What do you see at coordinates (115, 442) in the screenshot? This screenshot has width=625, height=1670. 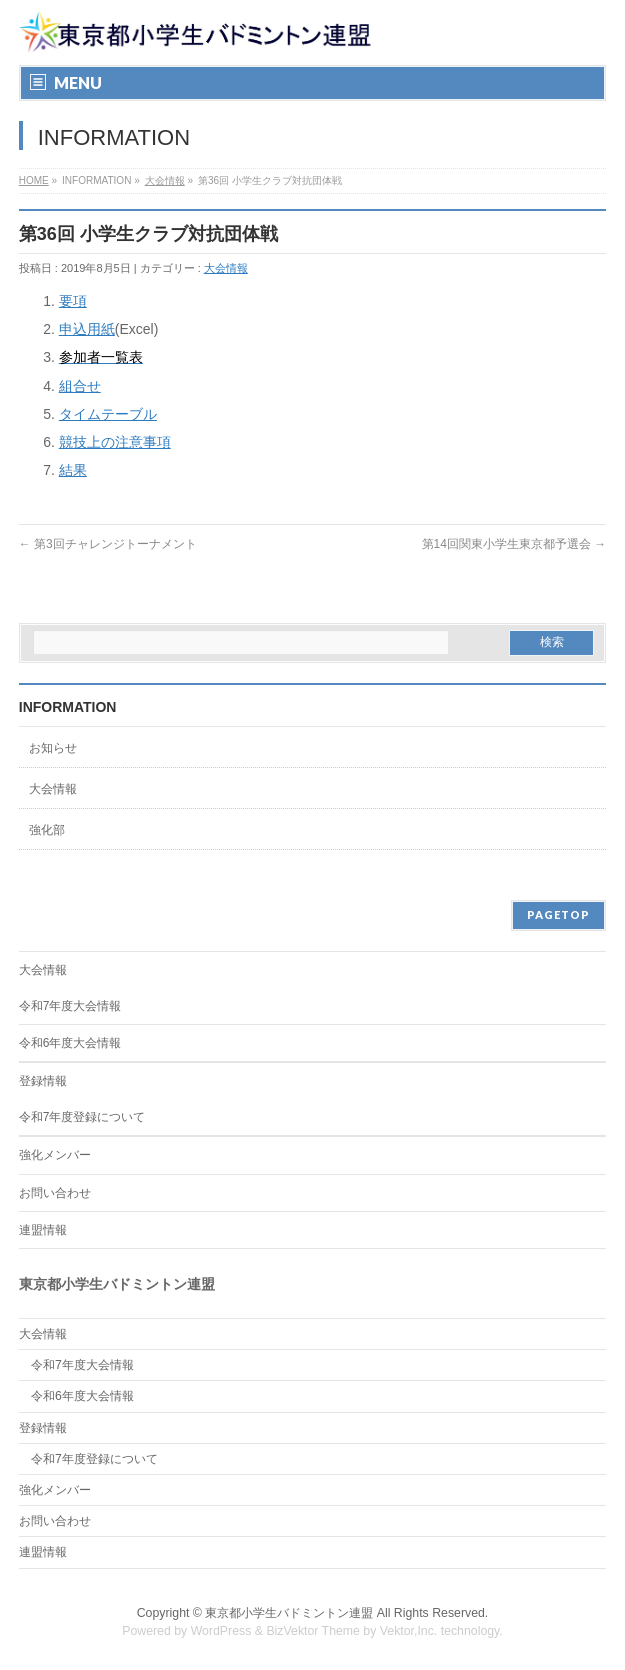 I see `競技上の注意事項` at bounding box center [115, 442].